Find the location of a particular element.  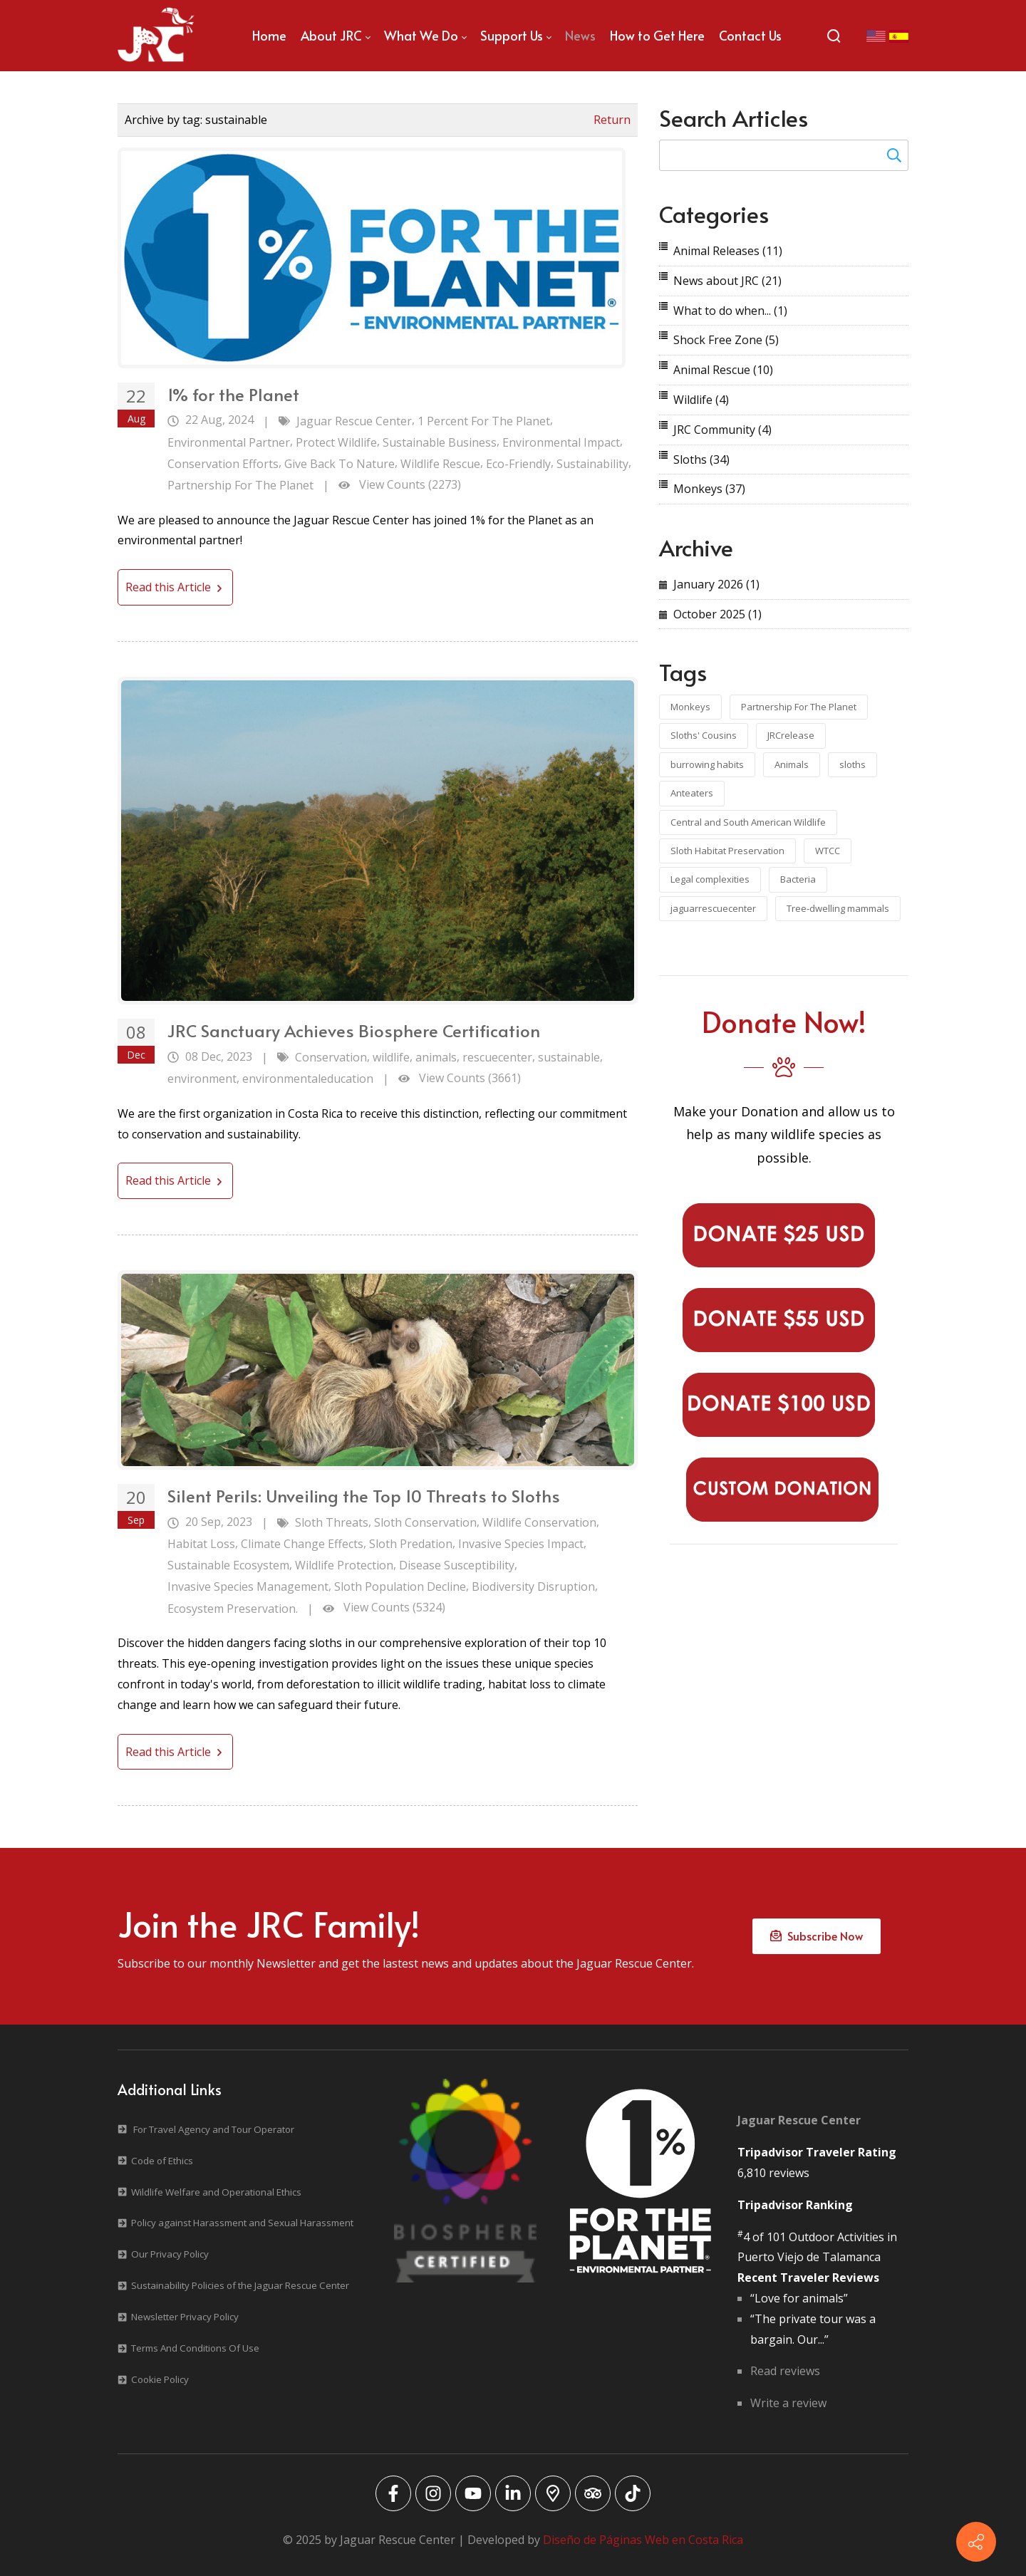

What to do when... is located at coordinates (730, 310).